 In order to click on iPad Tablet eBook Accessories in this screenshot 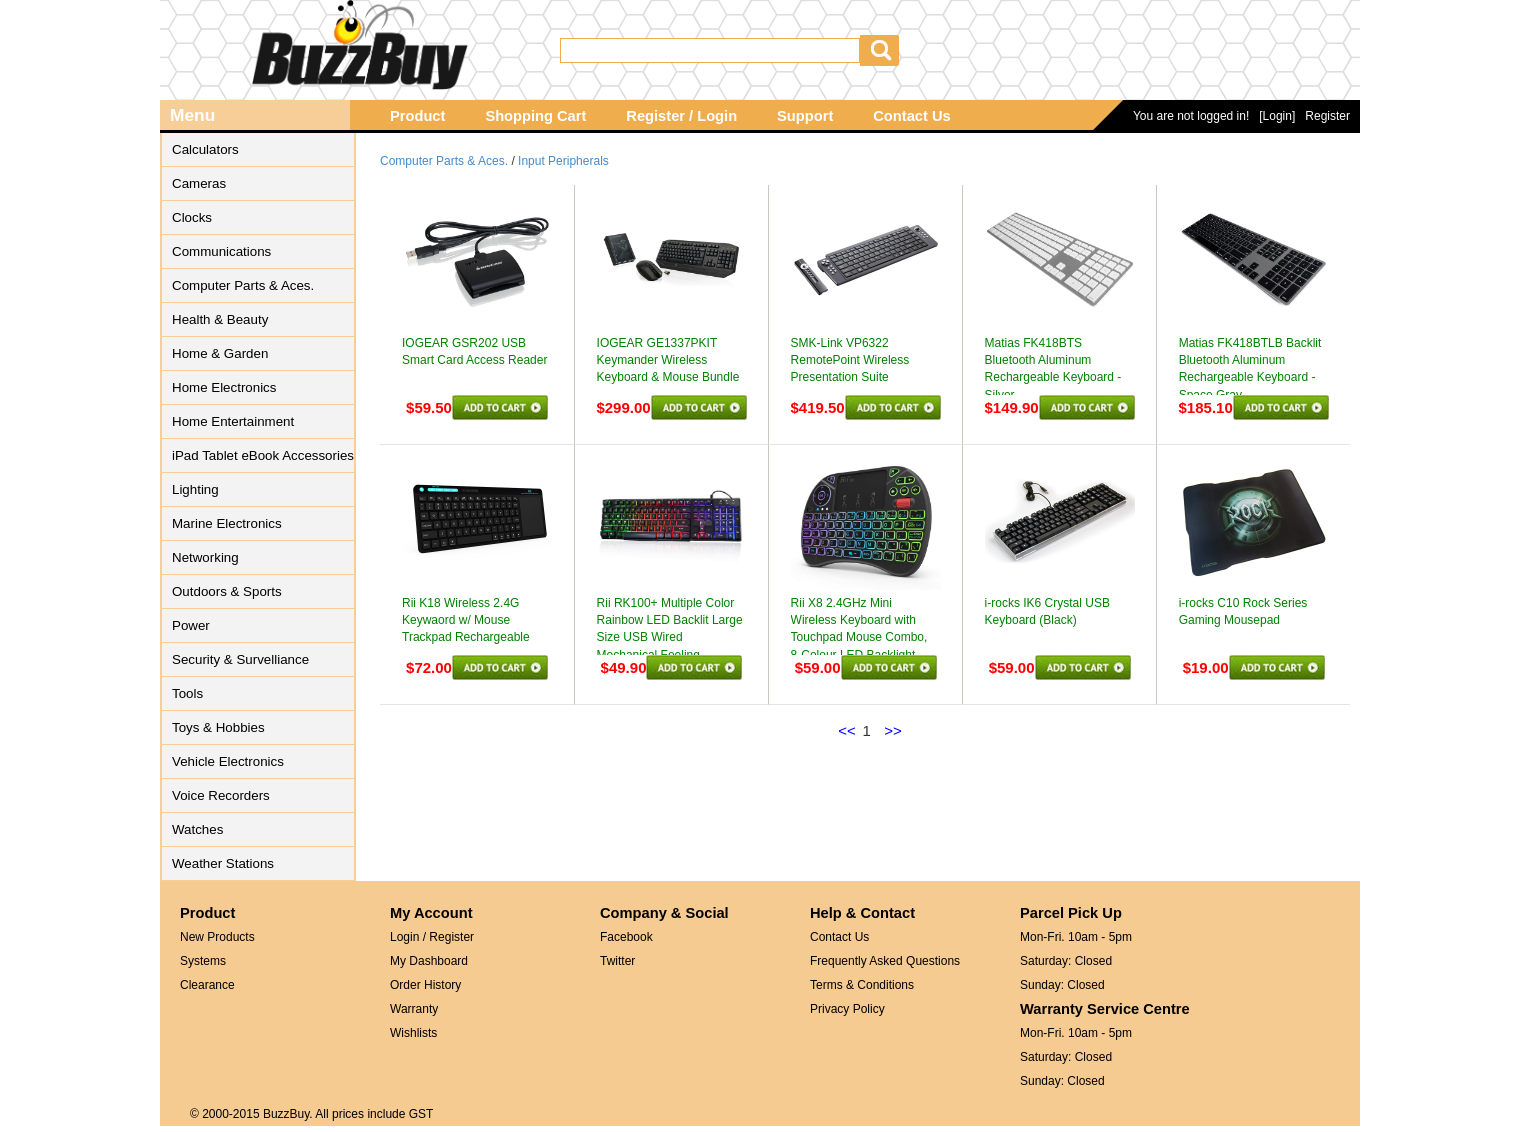, I will do `click(263, 455)`.